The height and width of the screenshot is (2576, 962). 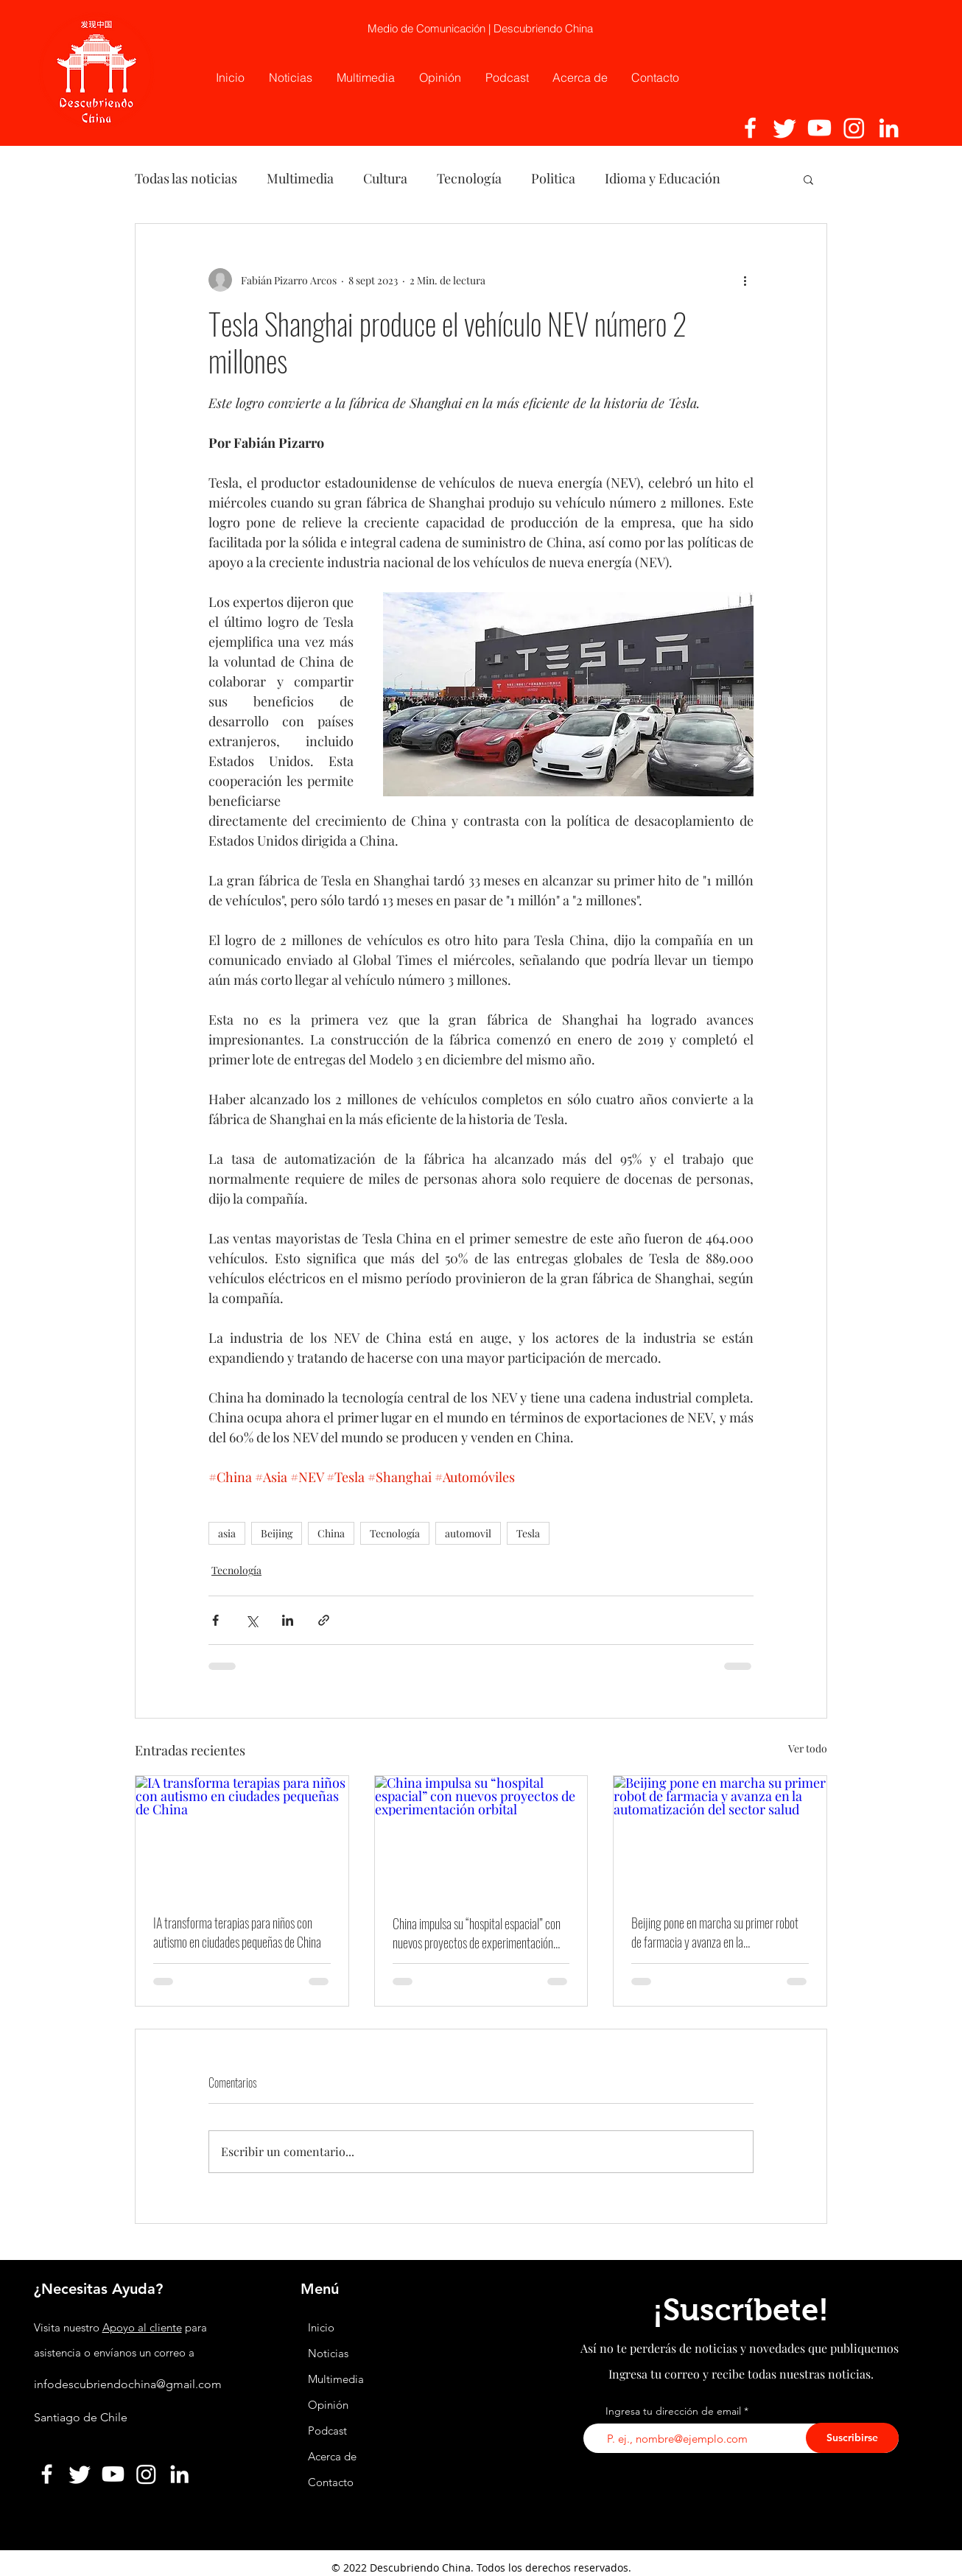 I want to click on Tecnología, so click(x=469, y=178).